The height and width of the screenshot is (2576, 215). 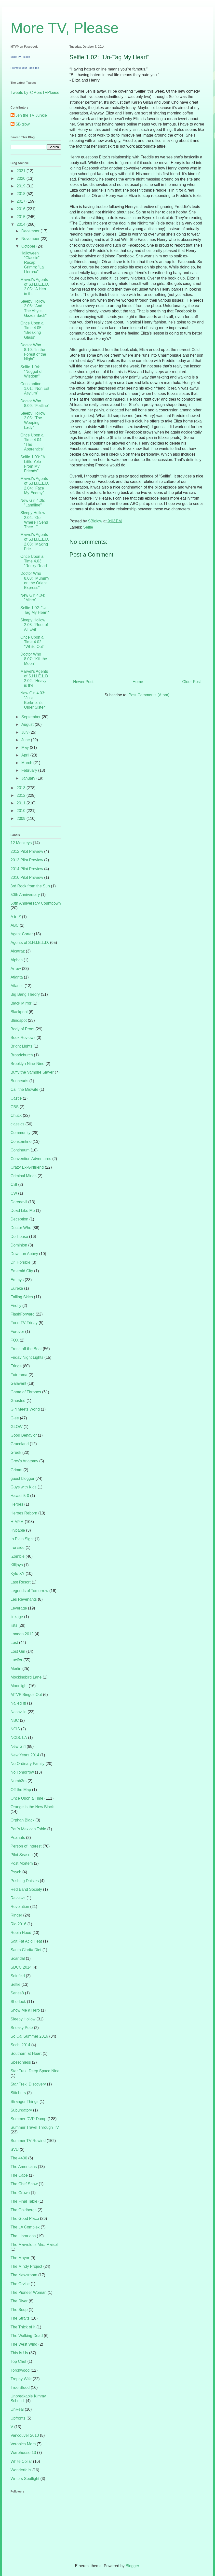 I want to click on Wonderfalls, so click(x=21, y=2470).